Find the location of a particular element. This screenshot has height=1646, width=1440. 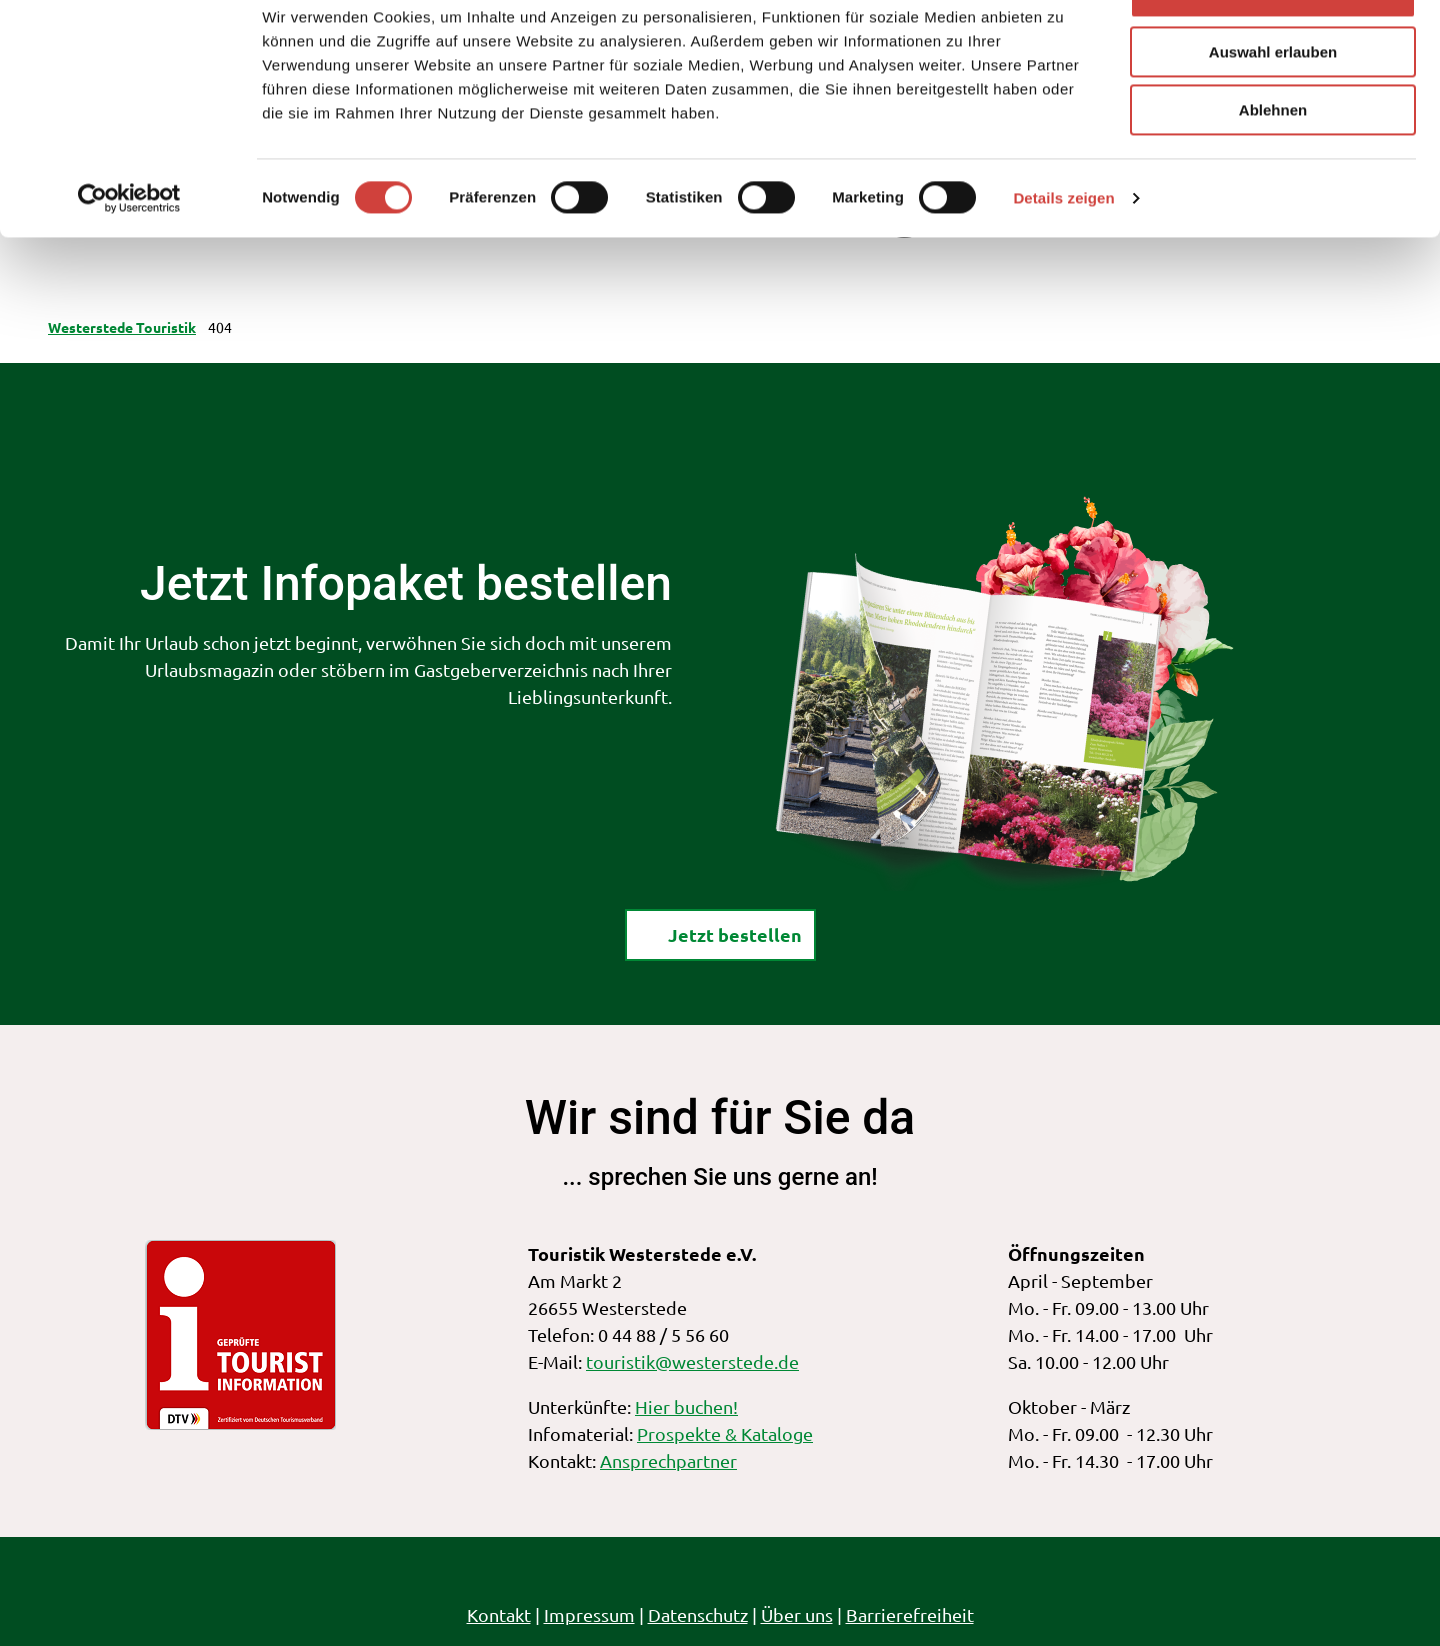

Impressum is located at coordinates (589, 1614).